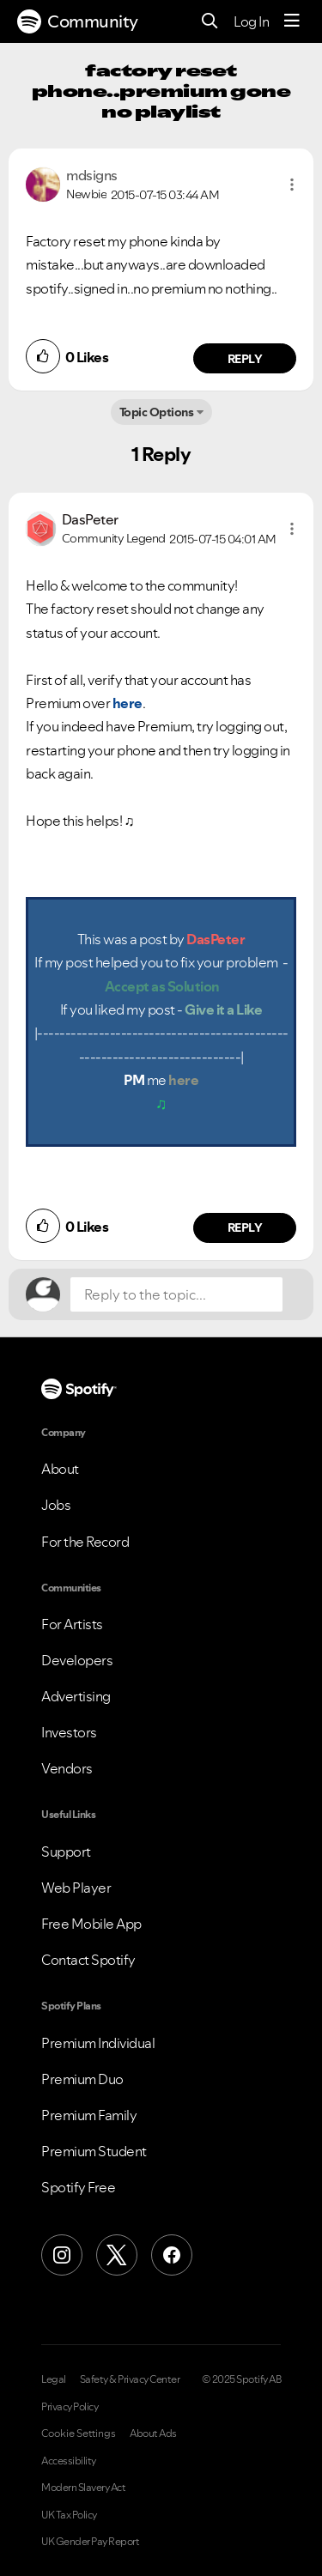 The width and height of the screenshot is (322, 2576). Describe the element at coordinates (88, 1959) in the screenshot. I see `Contact Spotify` at that location.